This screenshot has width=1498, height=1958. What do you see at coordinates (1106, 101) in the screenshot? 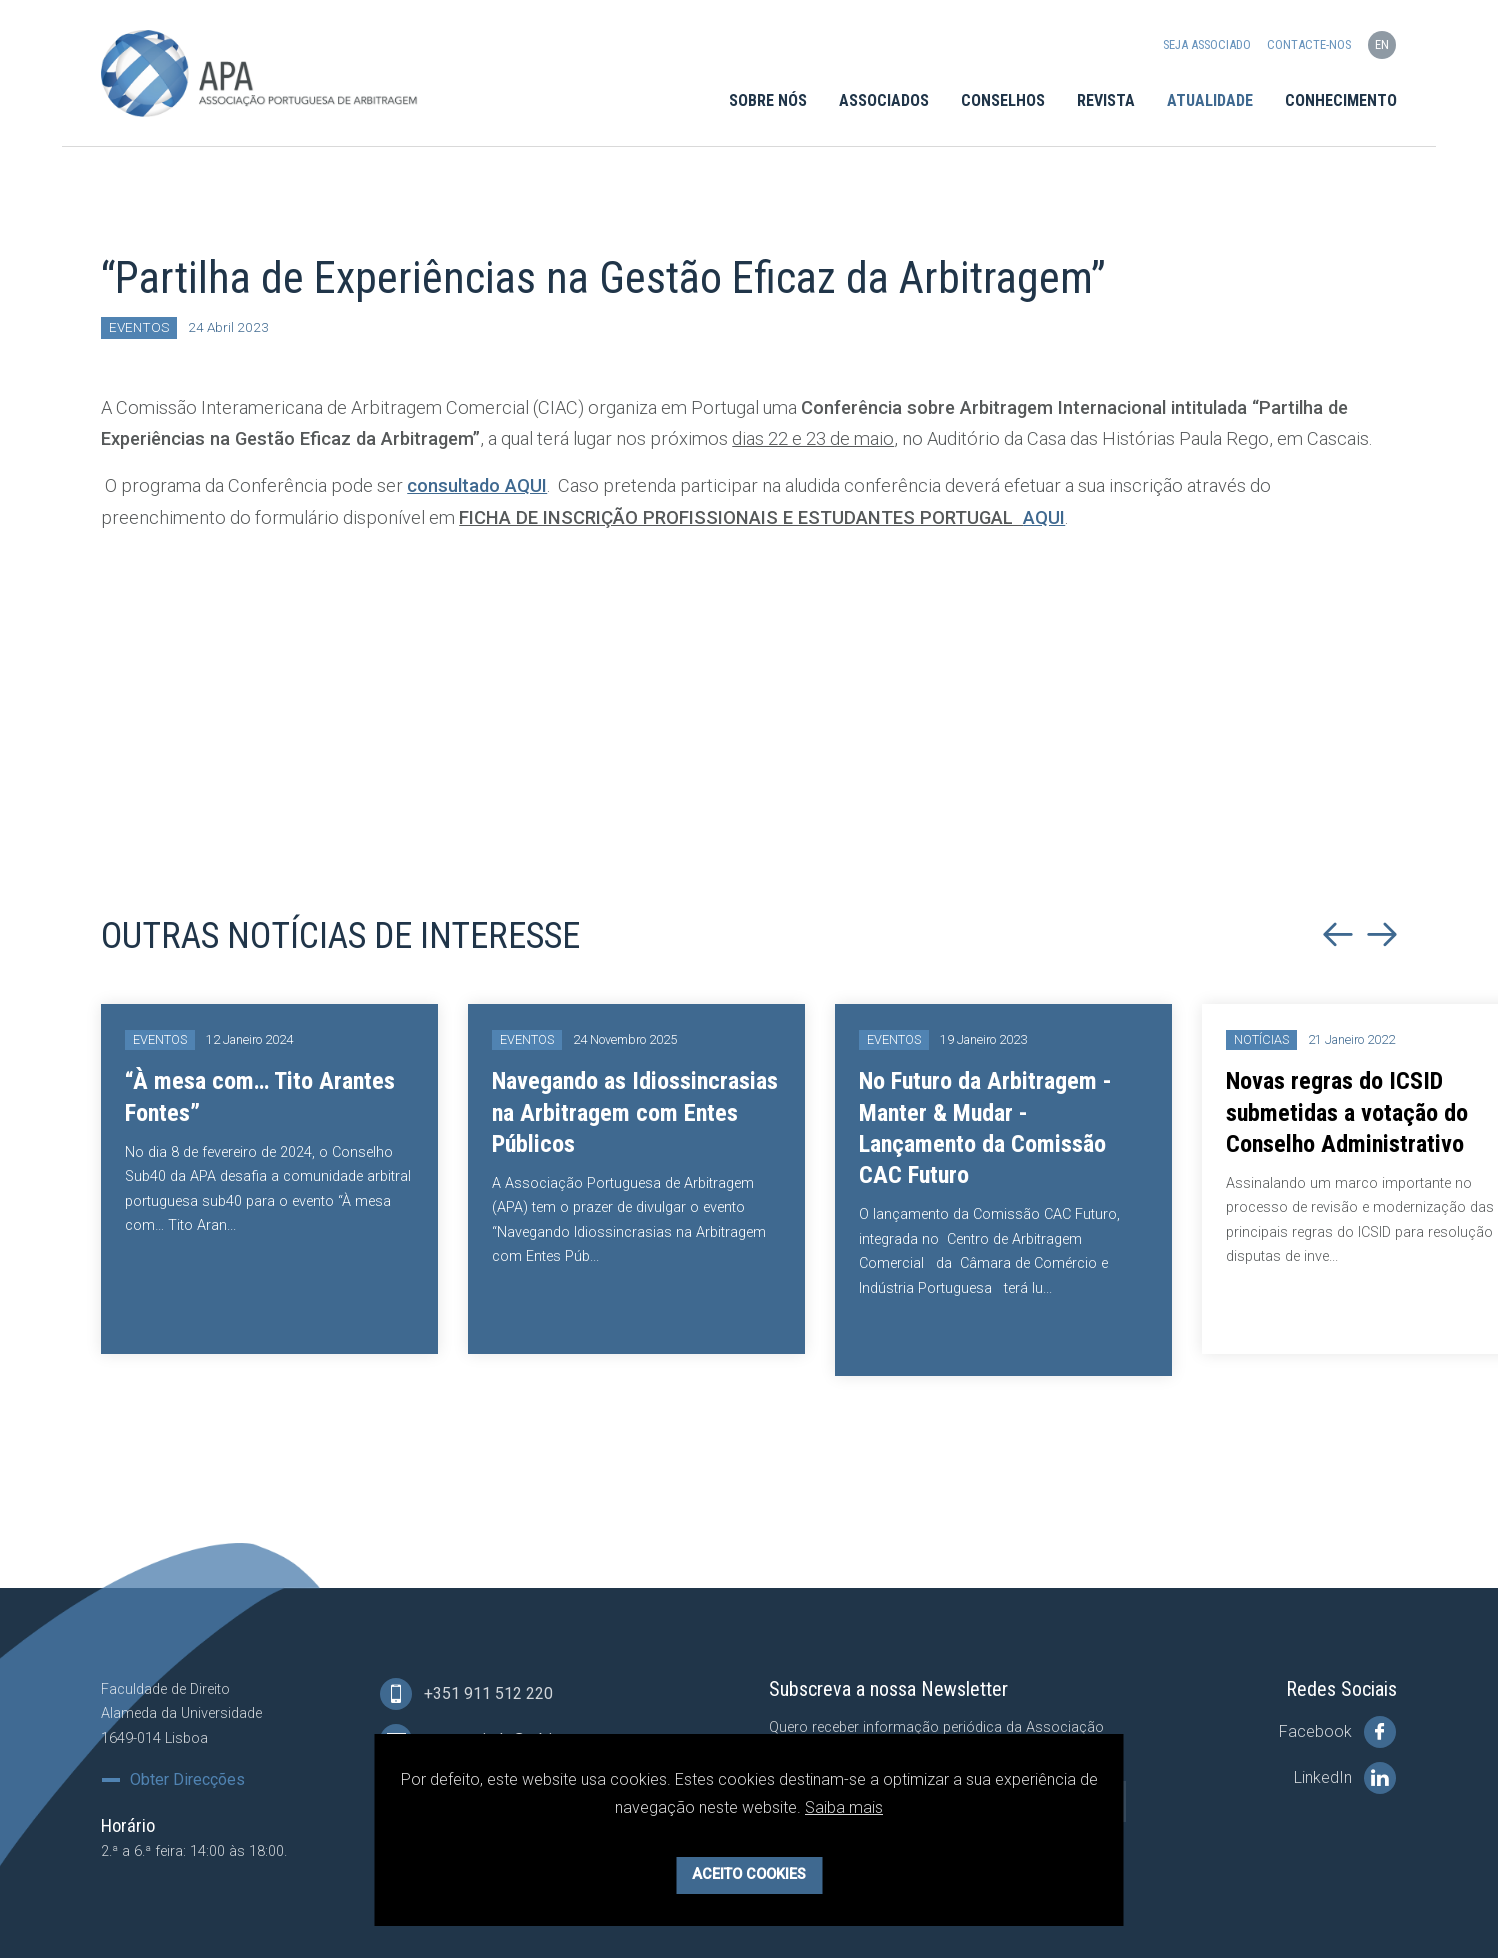
I see `Revista` at bounding box center [1106, 101].